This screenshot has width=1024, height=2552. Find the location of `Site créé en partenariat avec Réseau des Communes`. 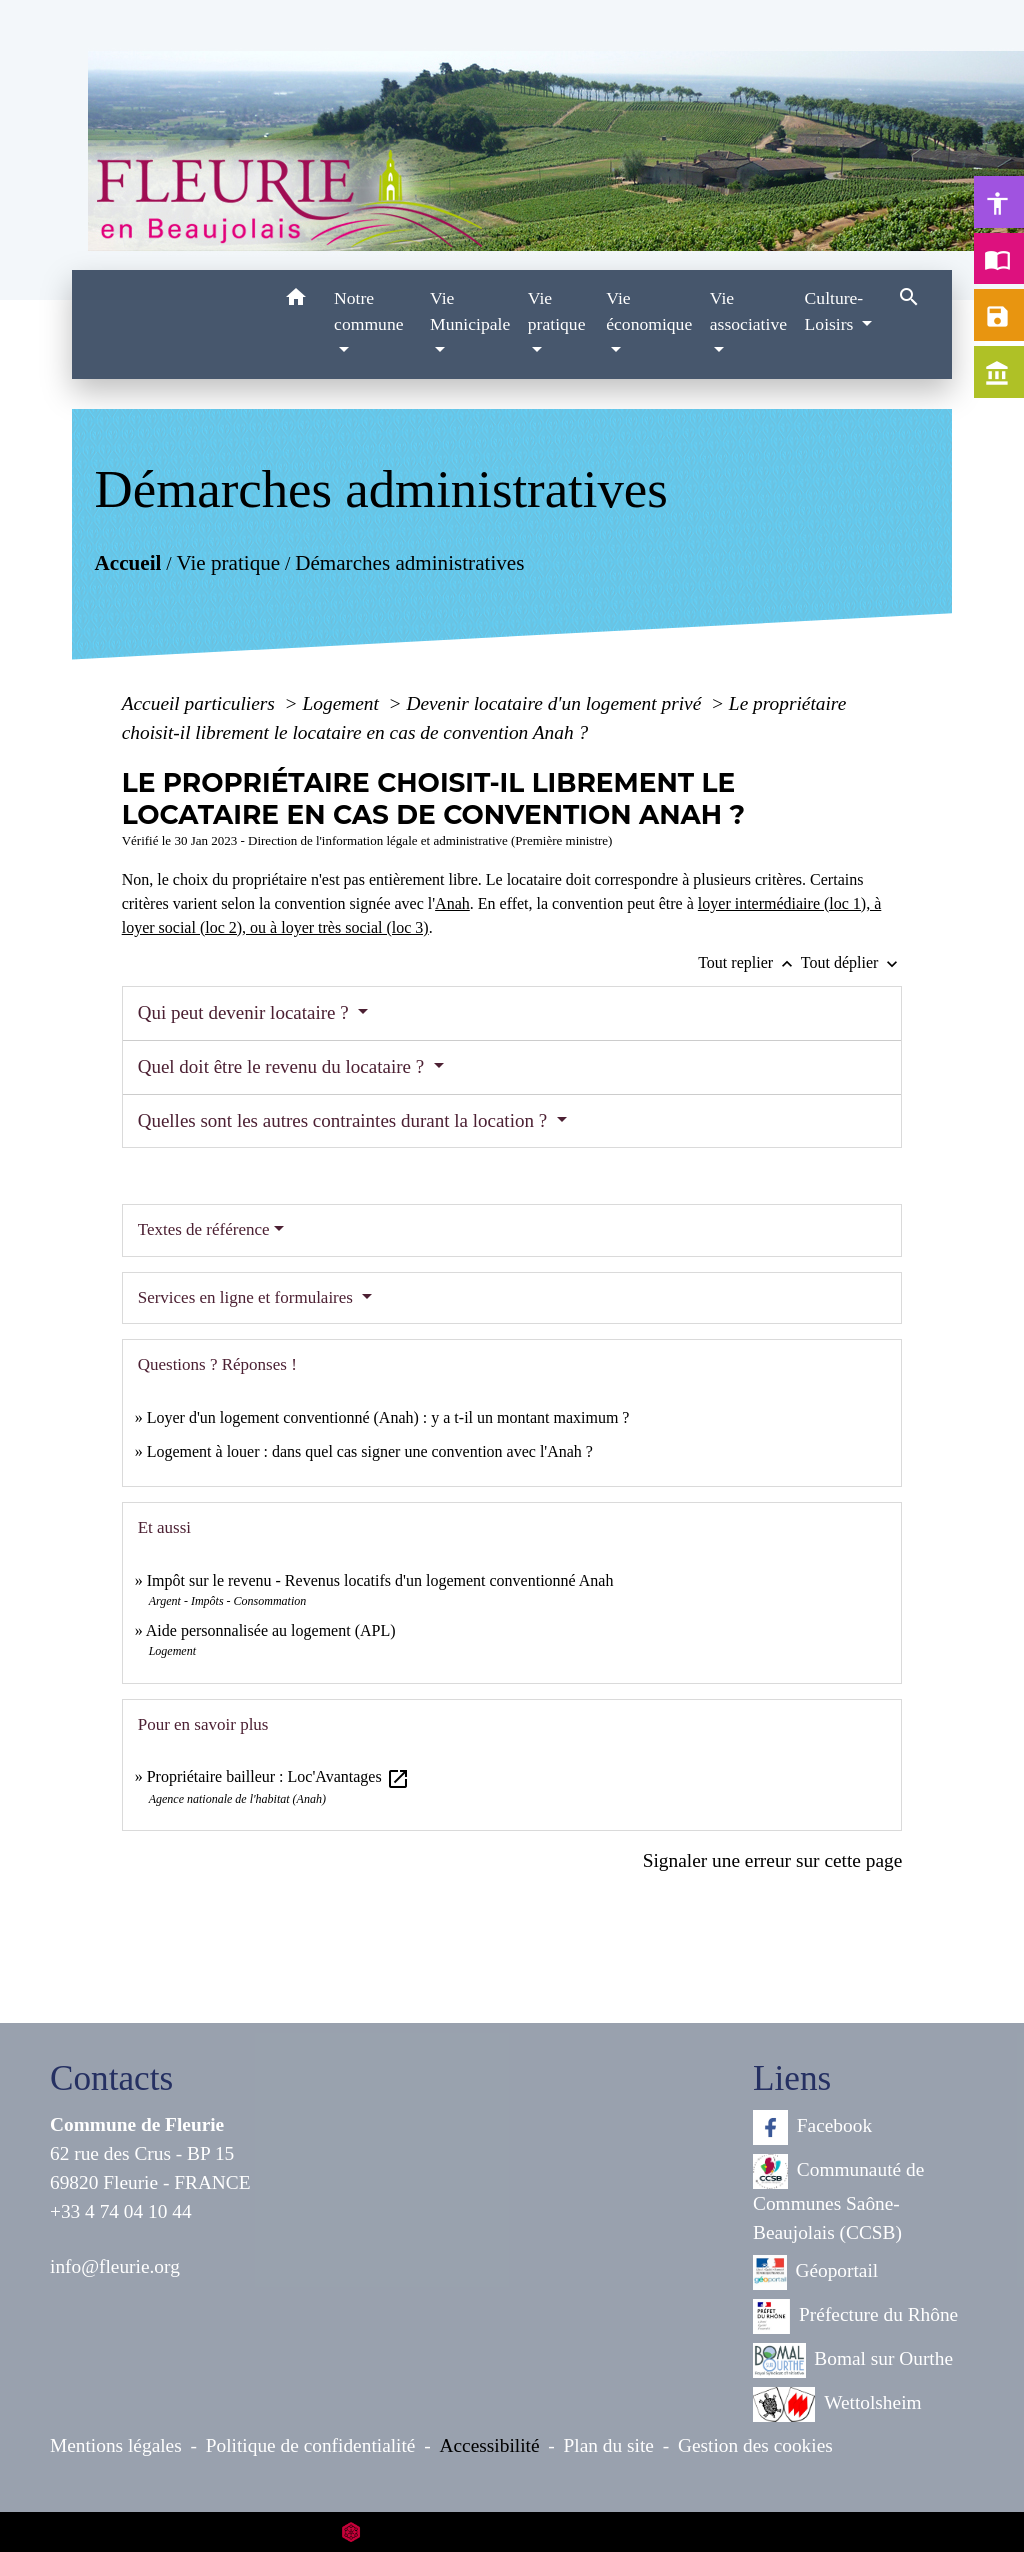

Site créé en partenariat avec Réseau des Communes is located at coordinates (512, 2531).